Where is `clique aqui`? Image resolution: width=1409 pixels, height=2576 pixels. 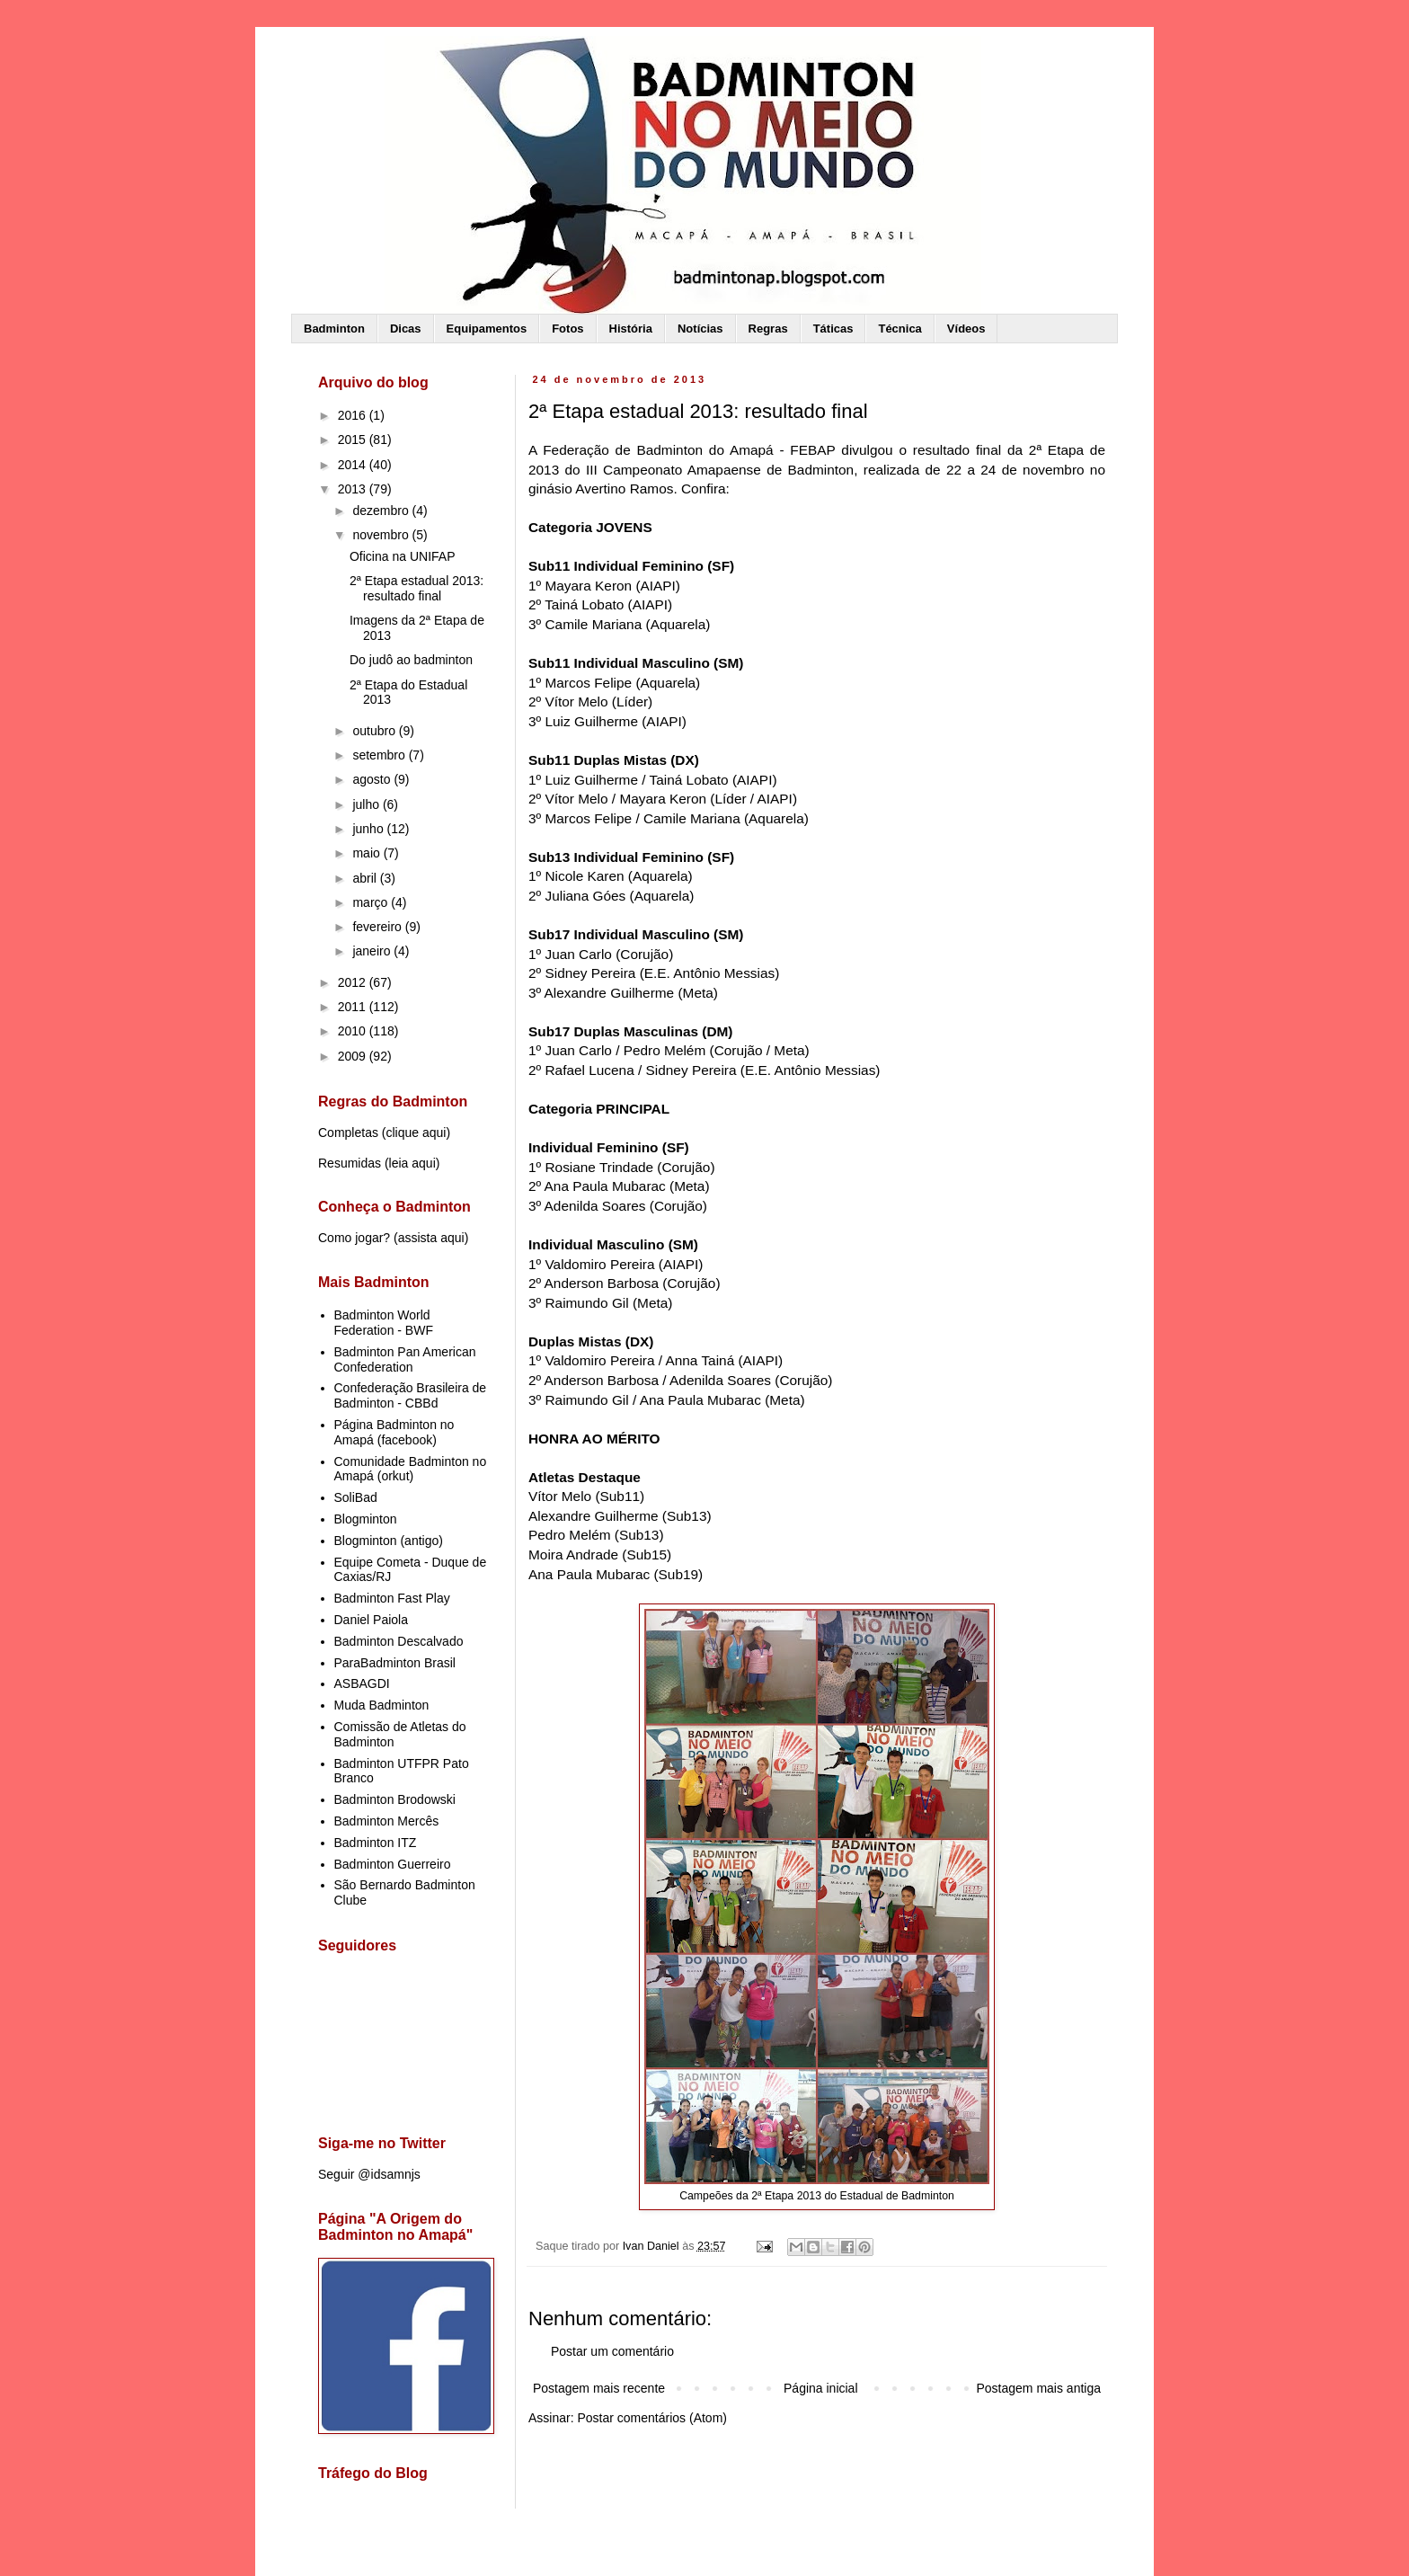 clique aqui is located at coordinates (415, 1132).